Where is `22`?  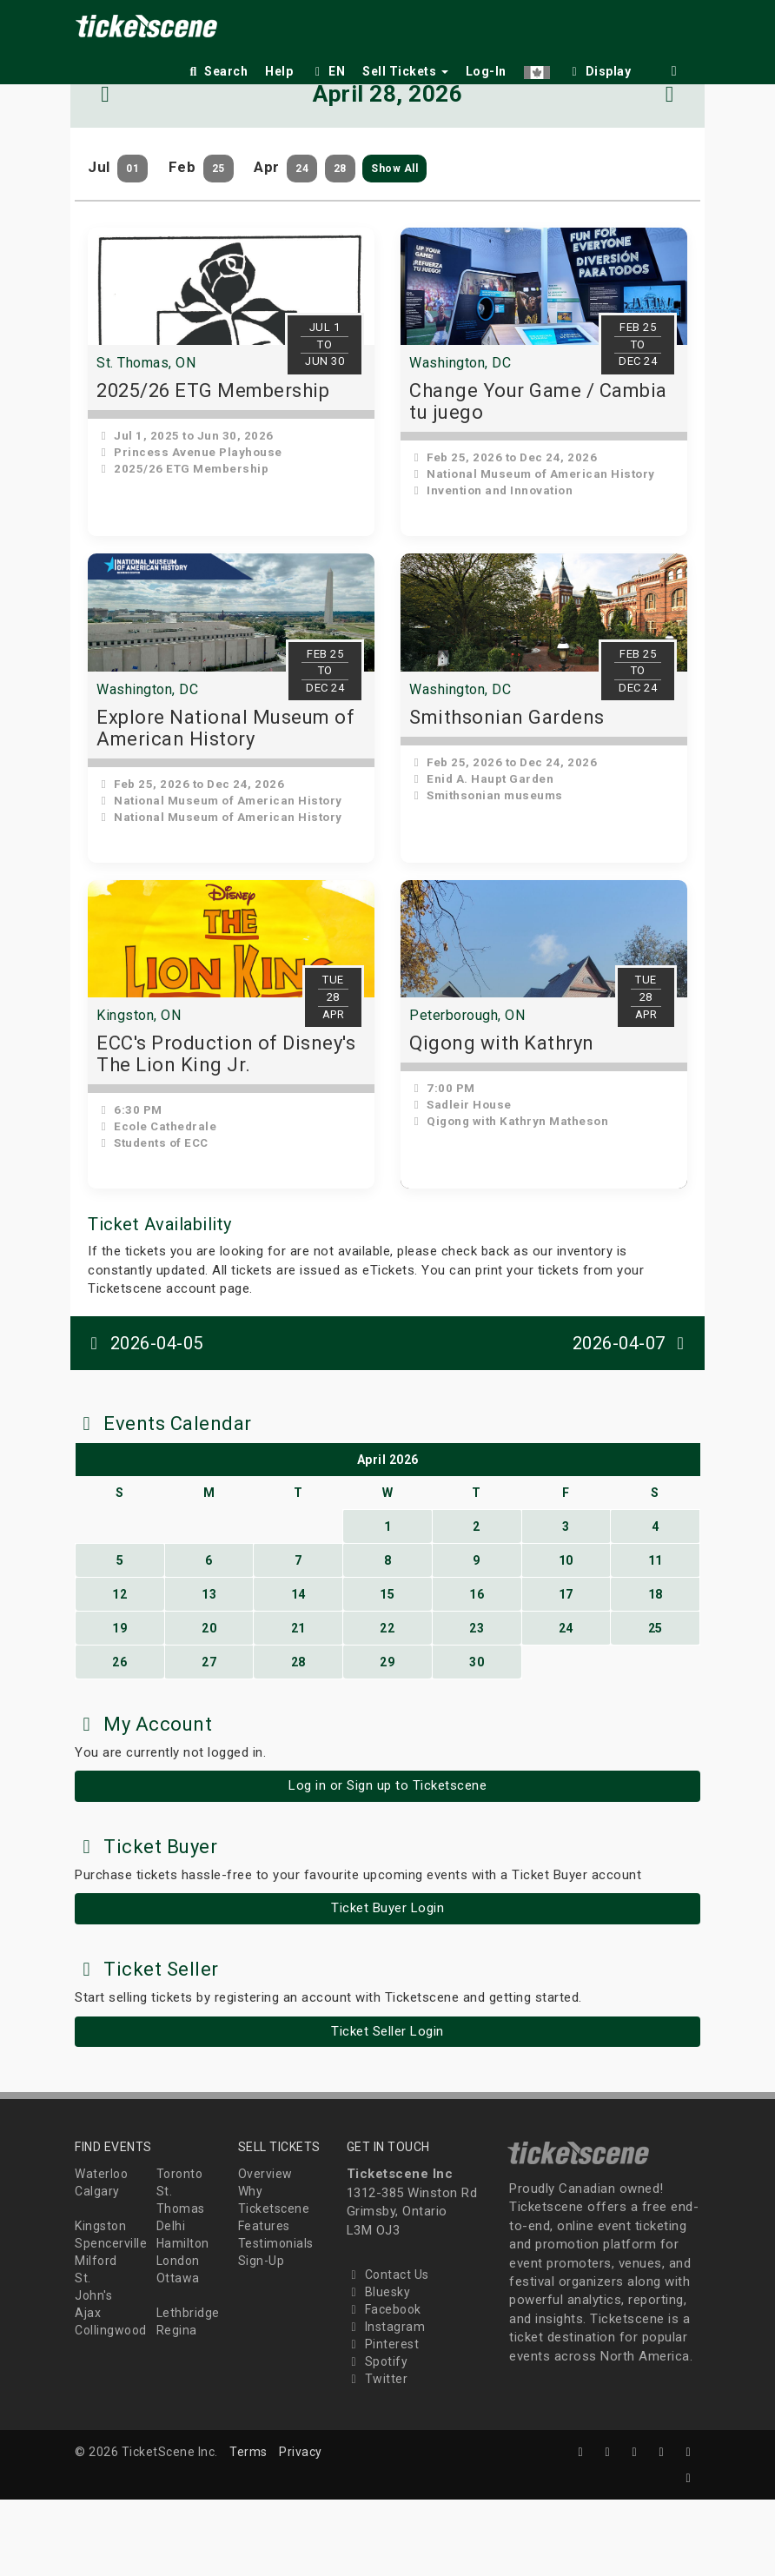 22 is located at coordinates (387, 1705).